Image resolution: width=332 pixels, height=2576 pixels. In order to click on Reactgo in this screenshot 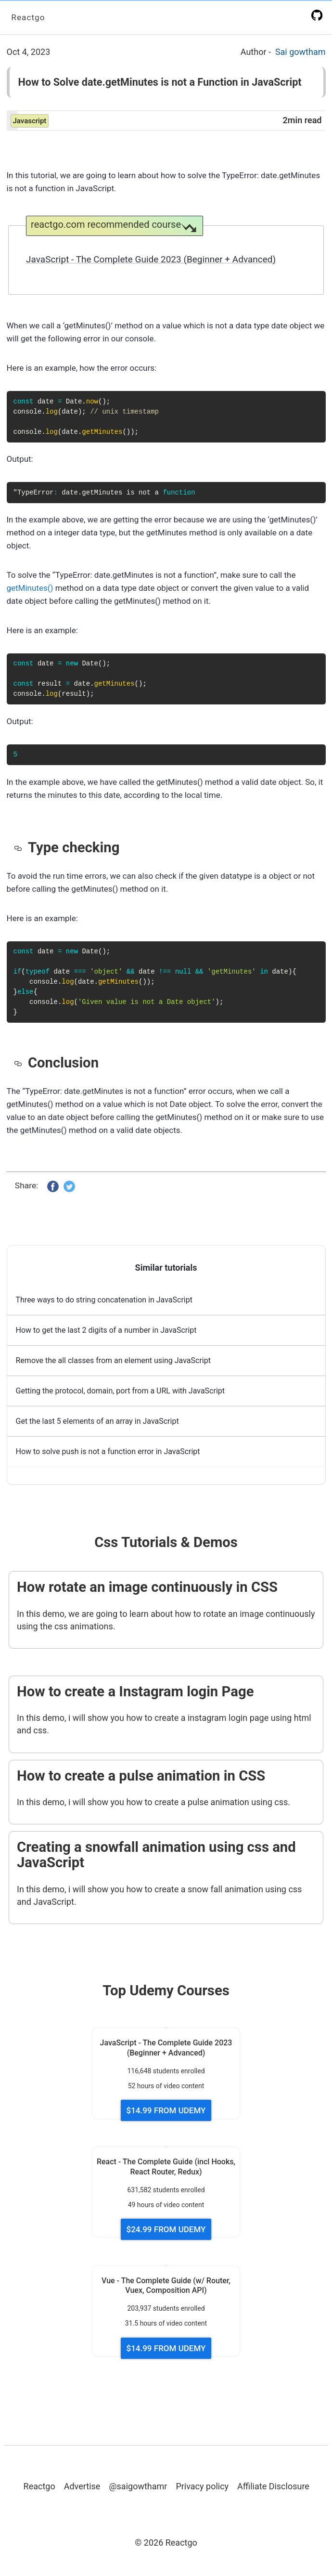, I will do `click(28, 17)`.